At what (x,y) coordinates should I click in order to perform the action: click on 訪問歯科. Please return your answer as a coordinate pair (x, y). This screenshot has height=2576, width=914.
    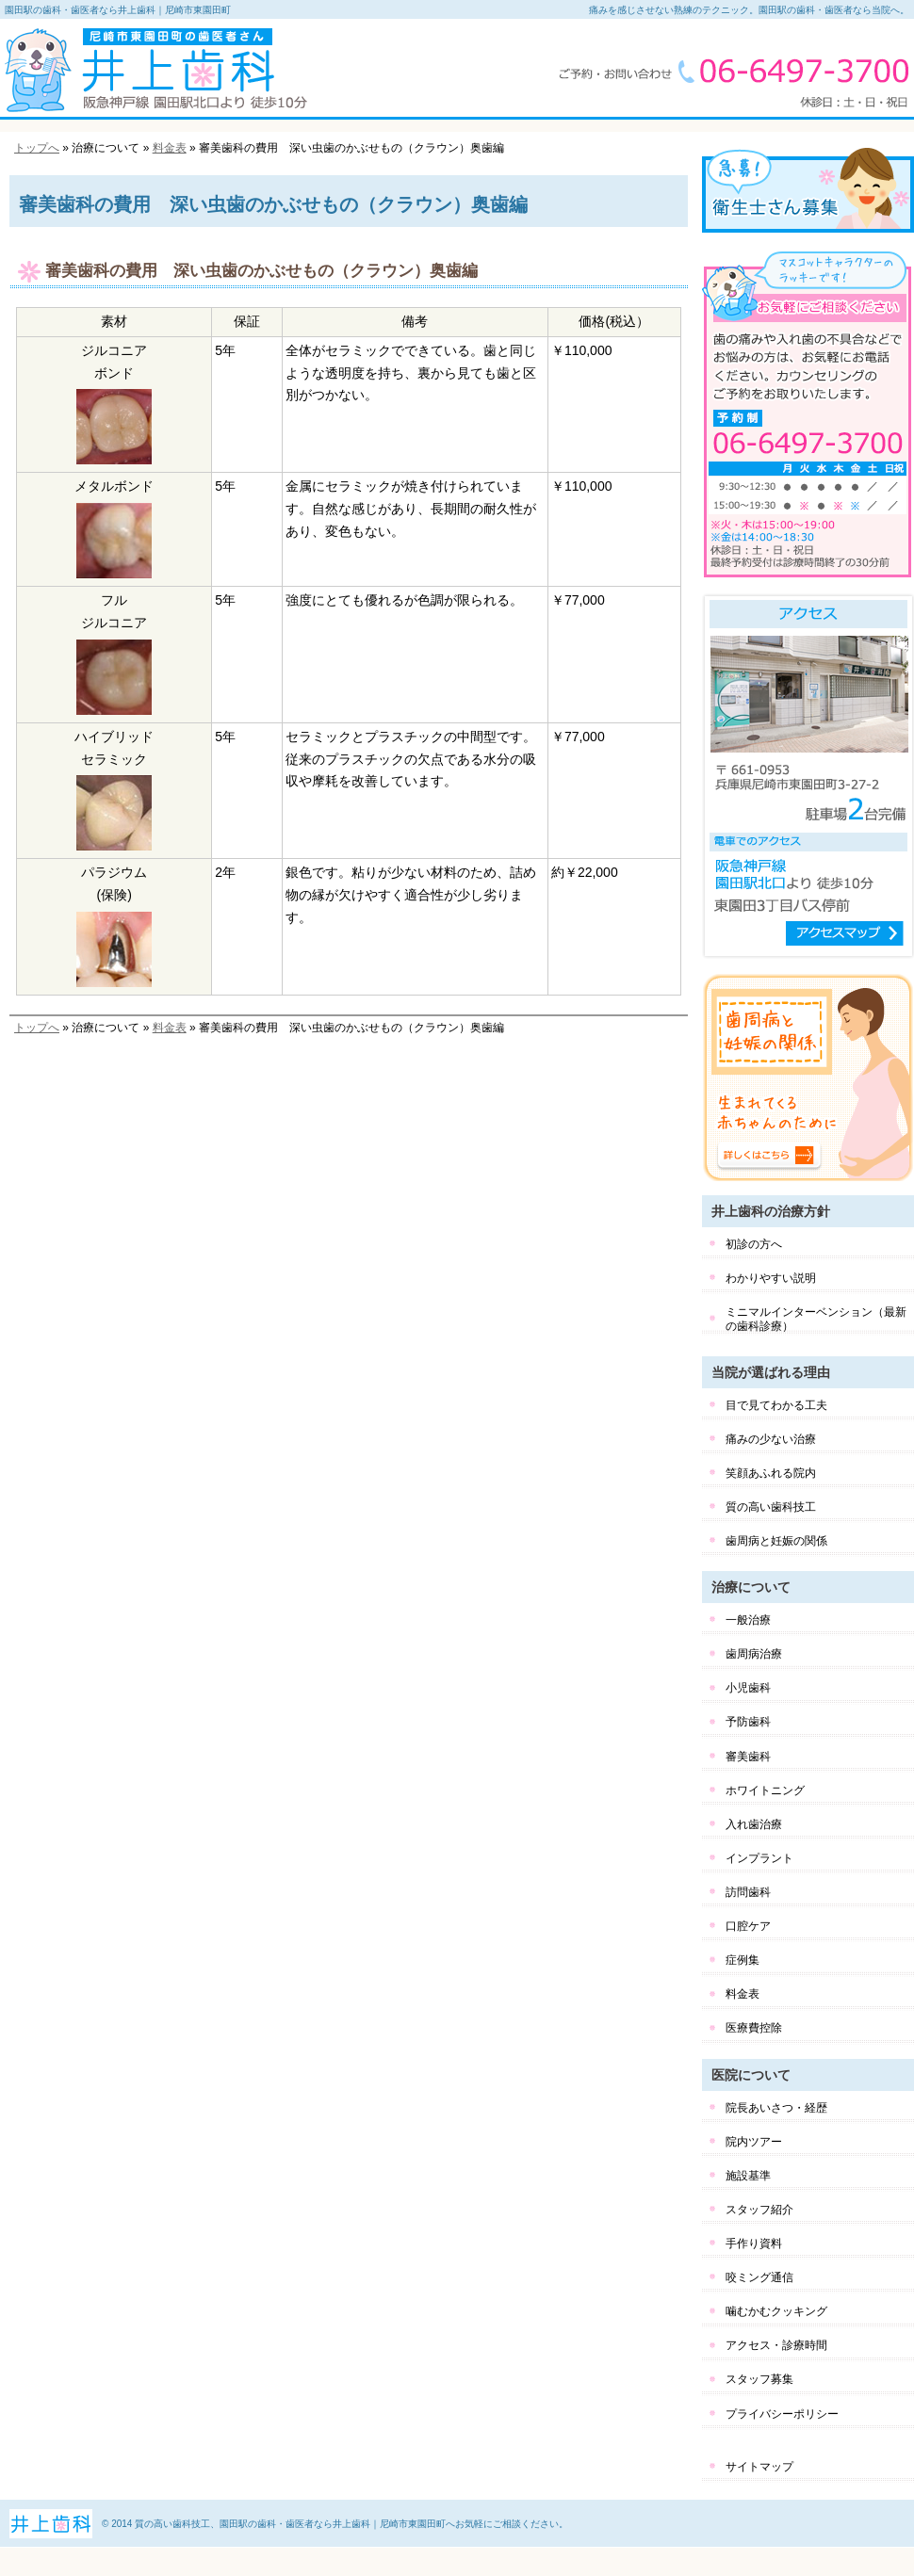
    Looking at the image, I should click on (748, 1892).